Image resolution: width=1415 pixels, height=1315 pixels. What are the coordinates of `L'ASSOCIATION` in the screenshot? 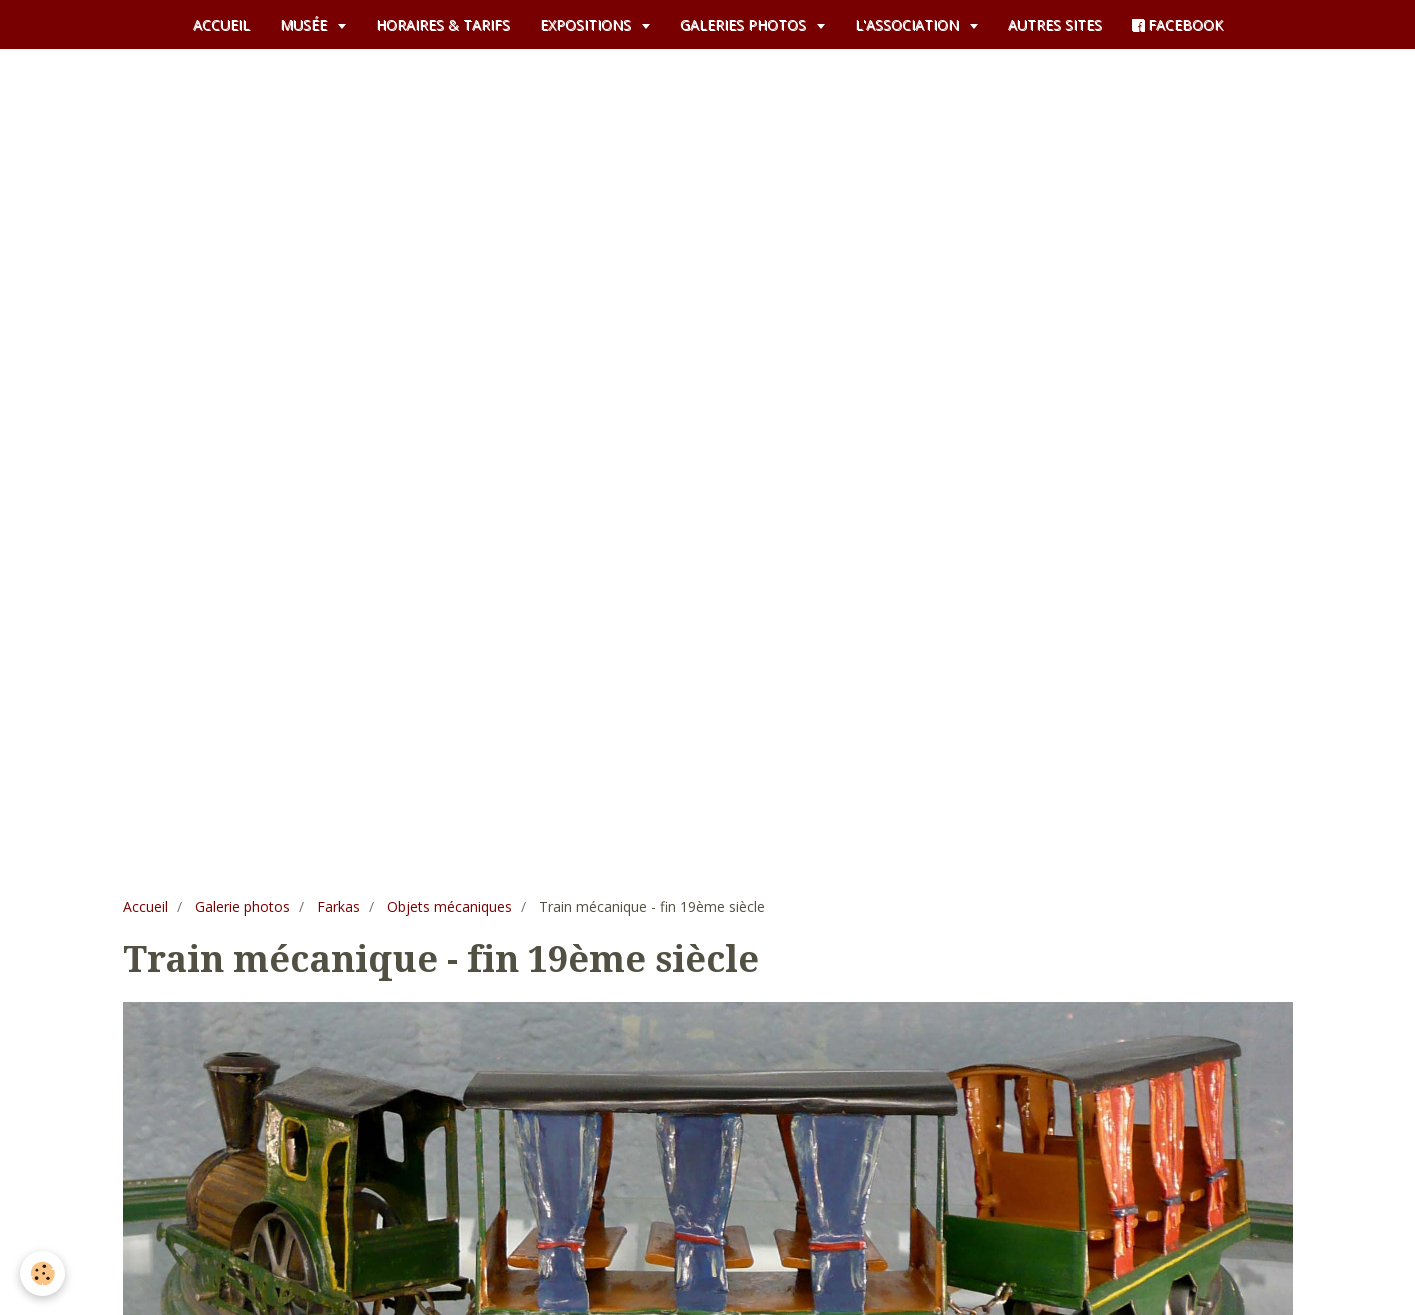 It's located at (909, 24).